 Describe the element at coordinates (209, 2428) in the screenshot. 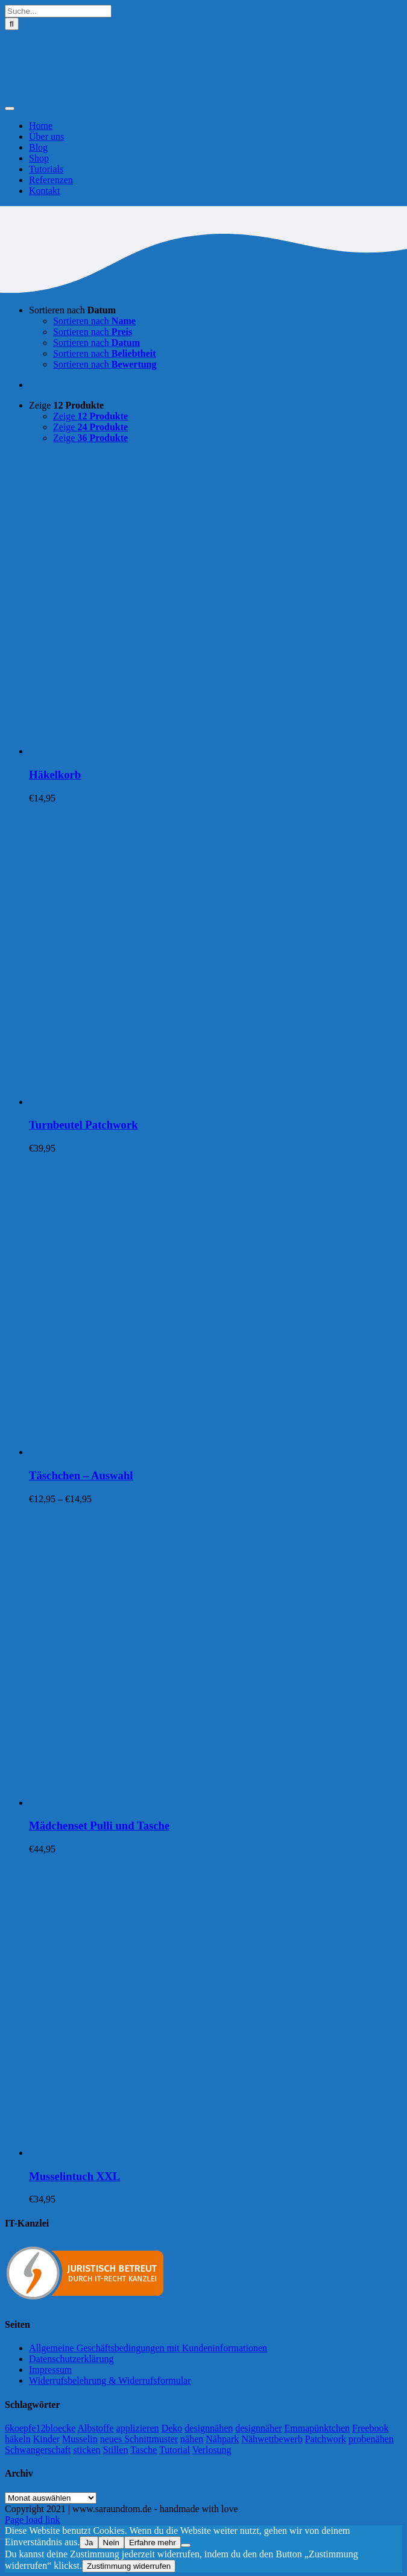

I see `designnähen [designnähen (52 Einträge)]` at that location.